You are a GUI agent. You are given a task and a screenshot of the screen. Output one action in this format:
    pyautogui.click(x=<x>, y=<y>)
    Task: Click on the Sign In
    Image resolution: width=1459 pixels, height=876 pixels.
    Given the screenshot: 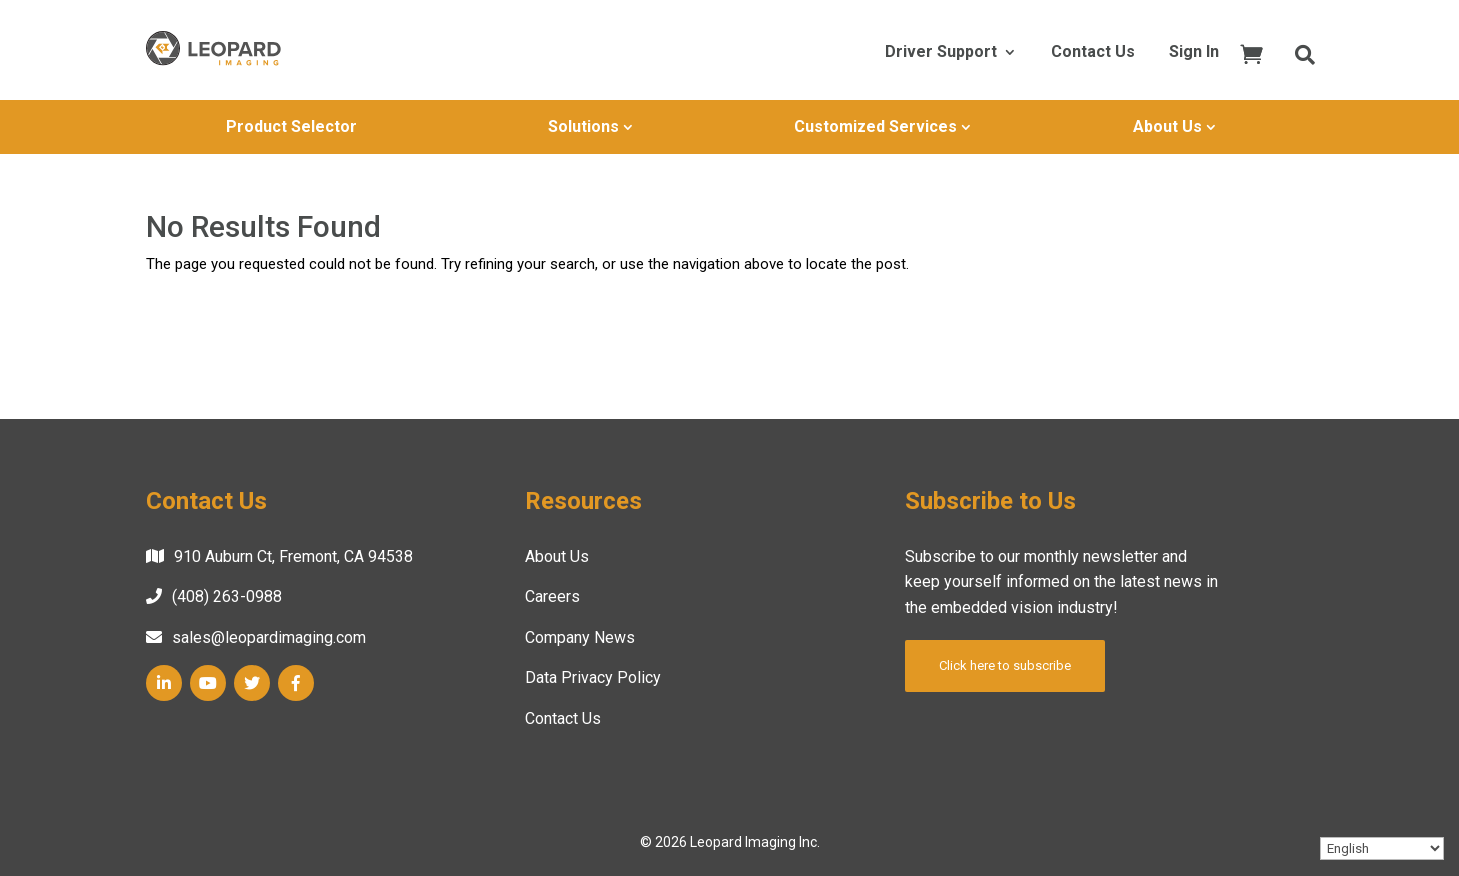 What is the action you would take?
    pyautogui.click(x=1194, y=53)
    